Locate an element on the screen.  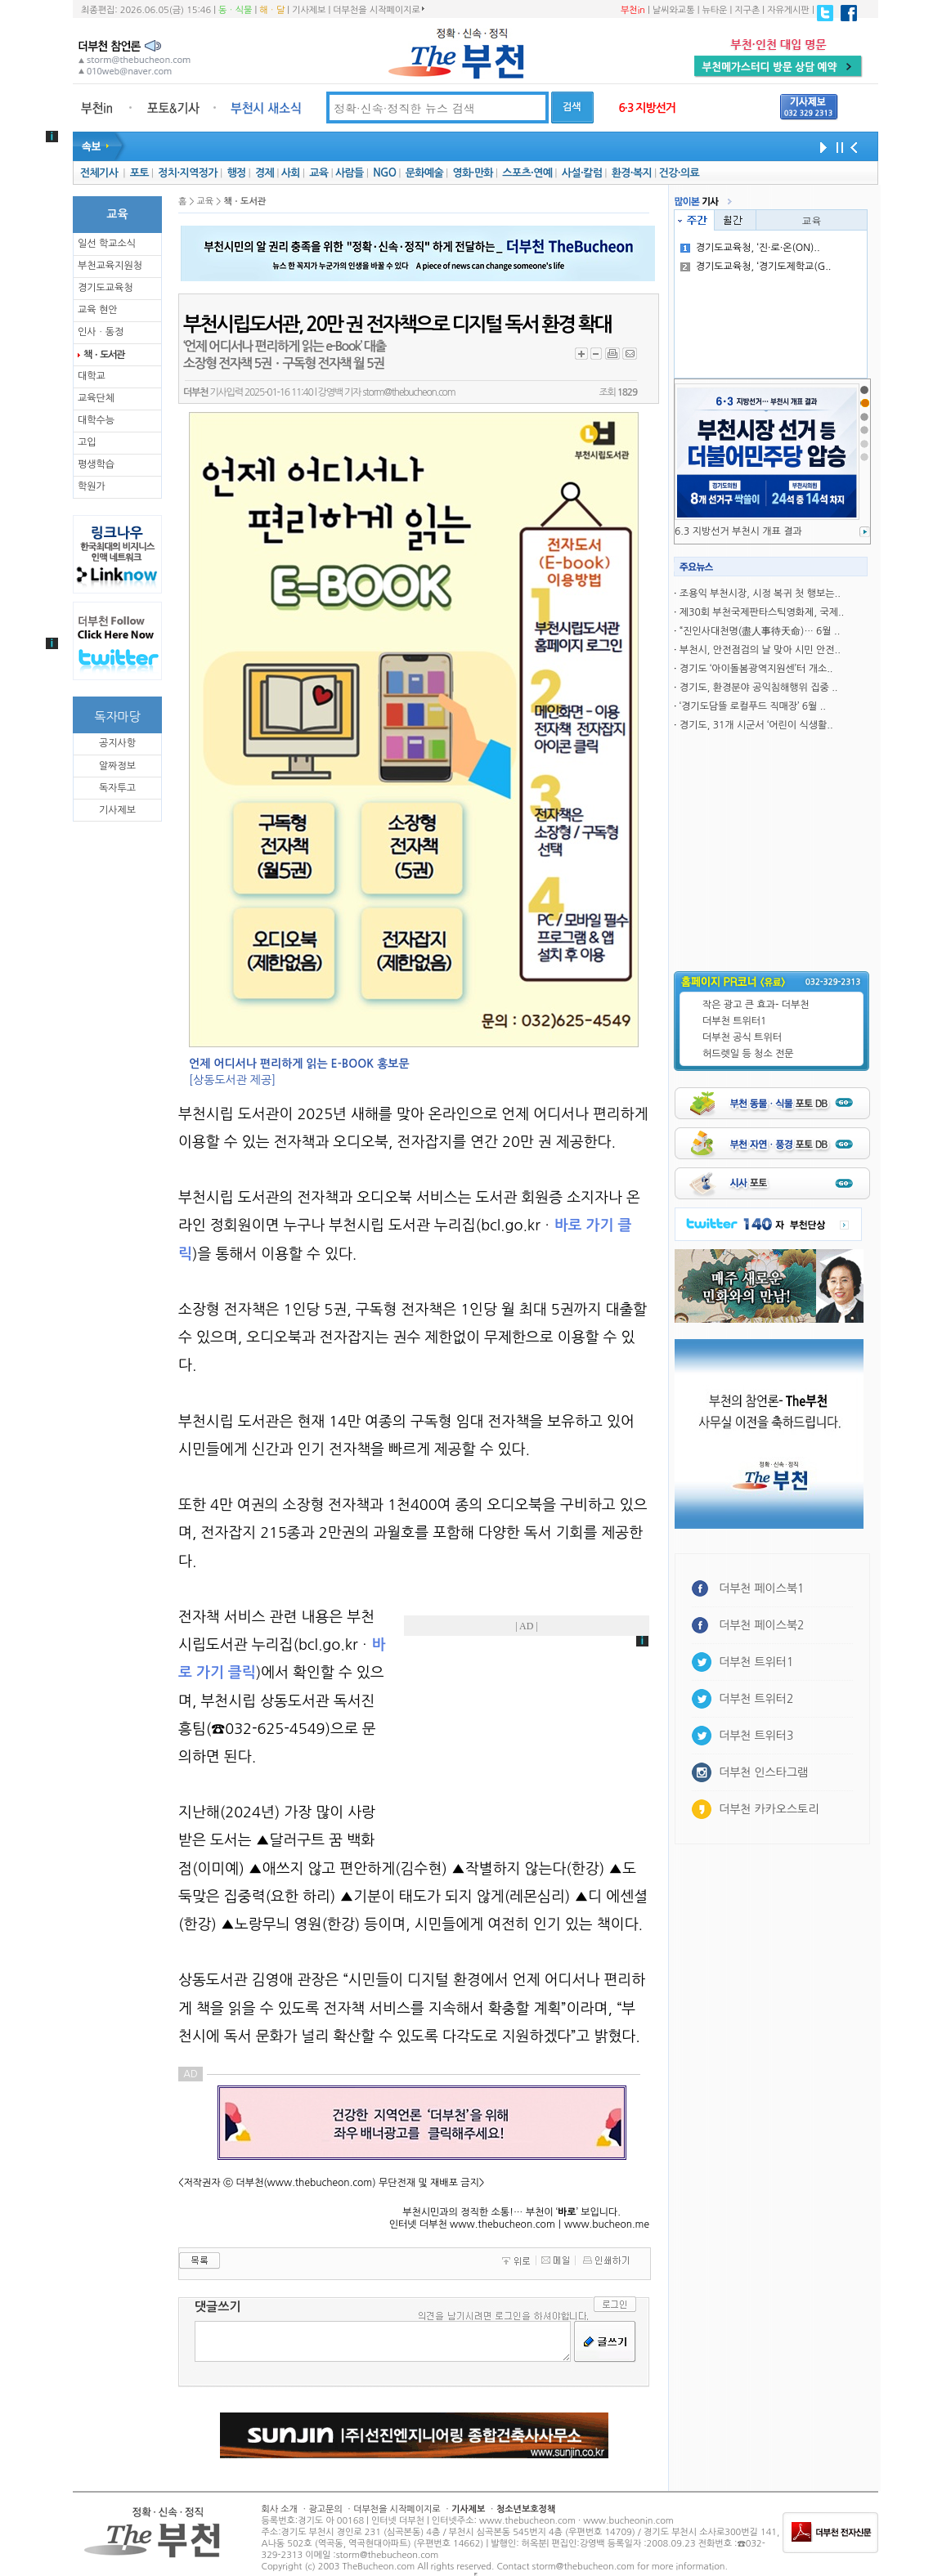
인사ㆍ동정 is located at coordinates (100, 332).